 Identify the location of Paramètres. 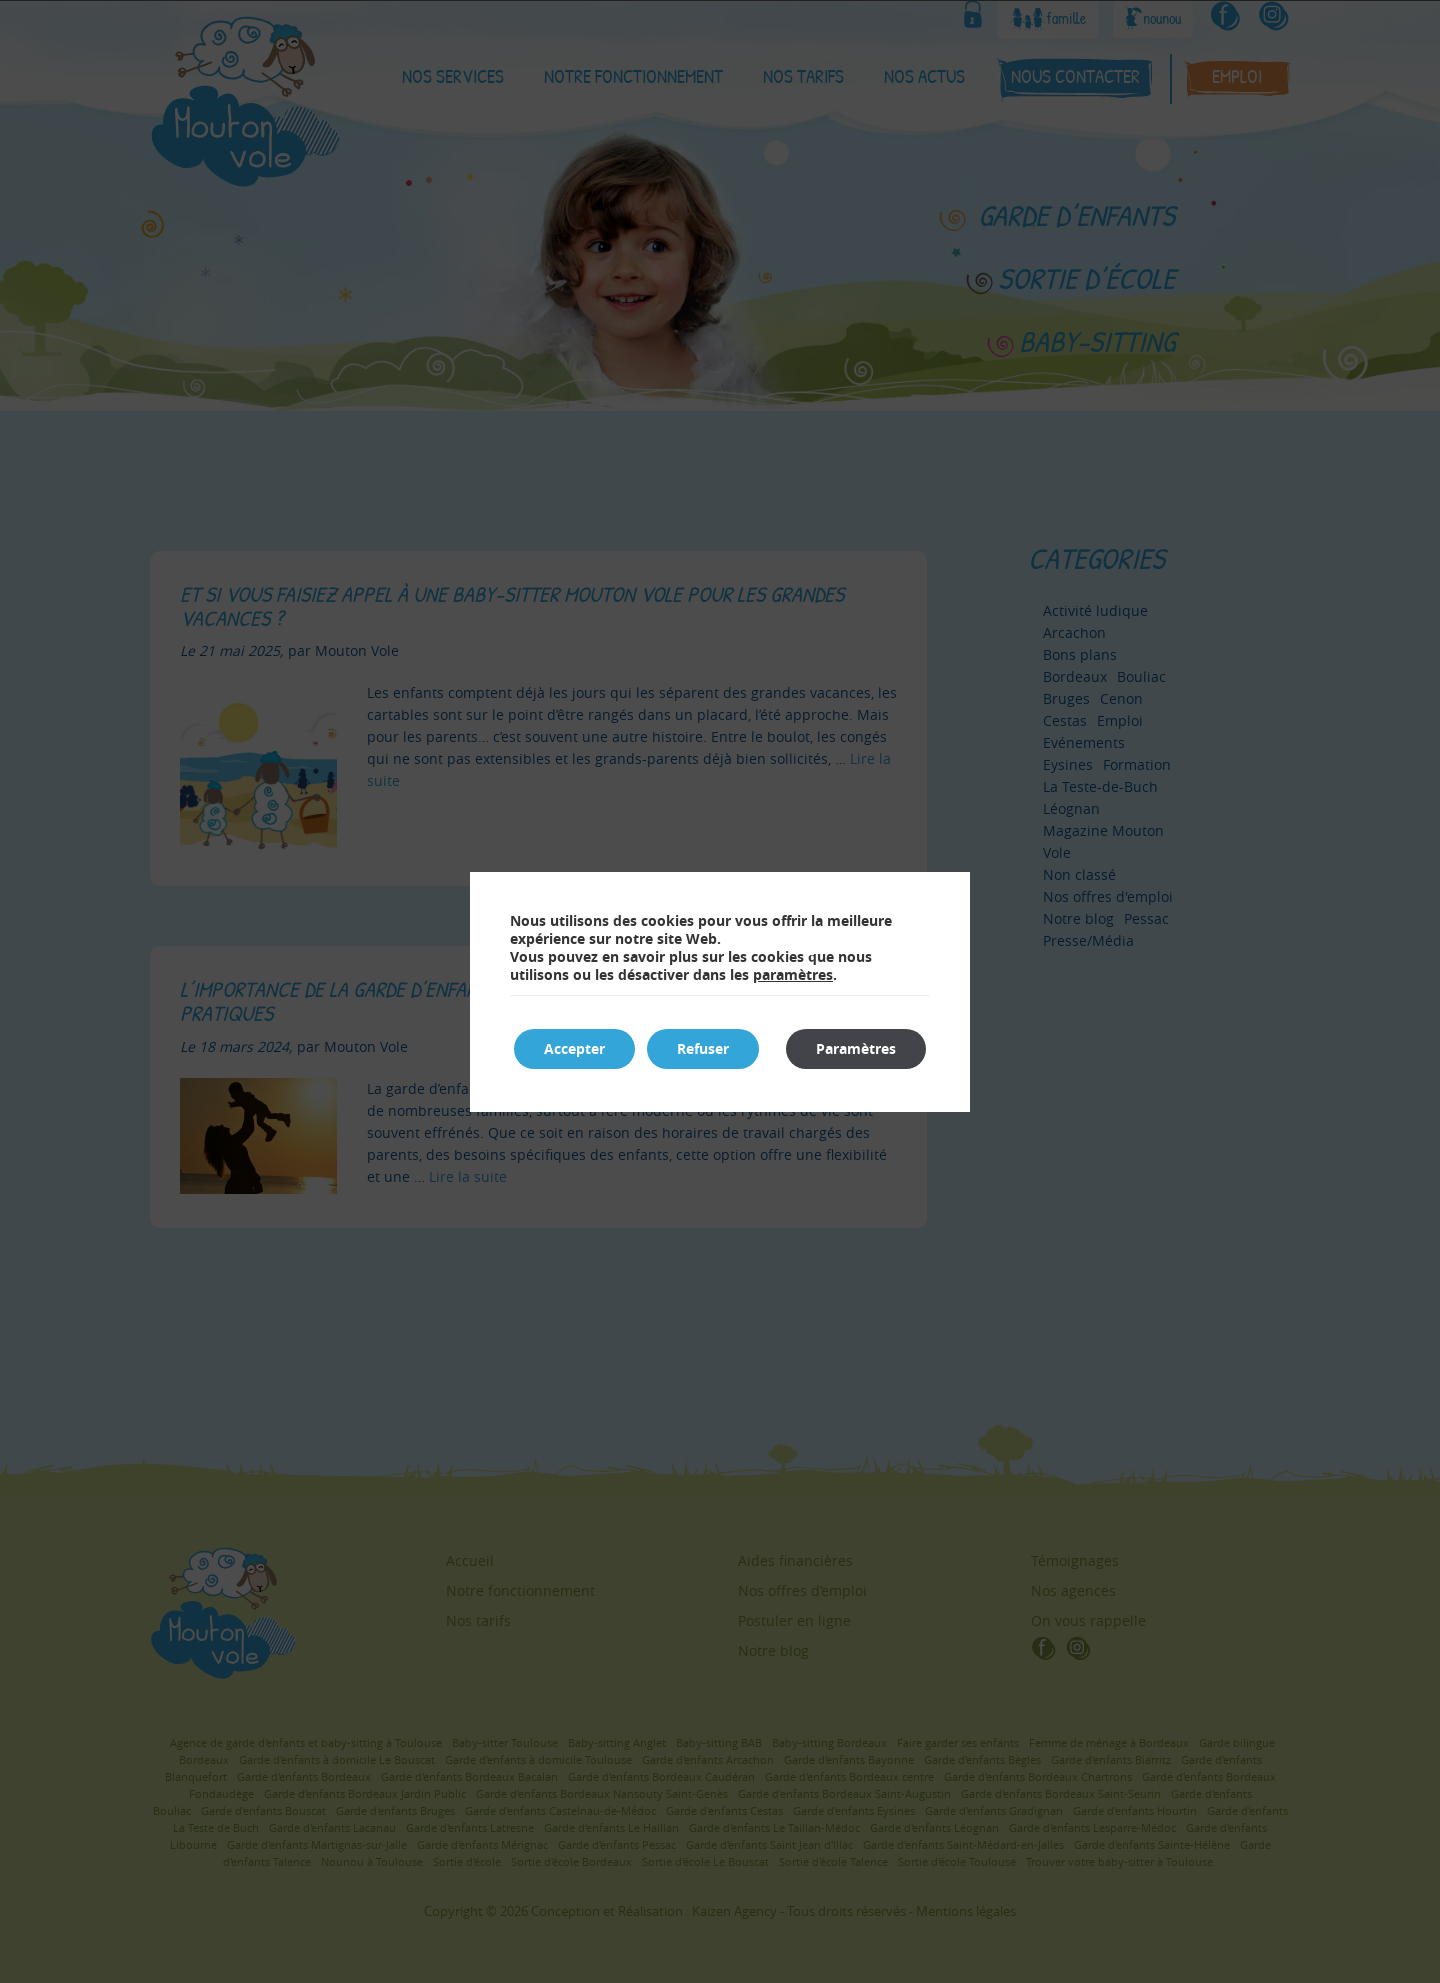
(856, 1048).